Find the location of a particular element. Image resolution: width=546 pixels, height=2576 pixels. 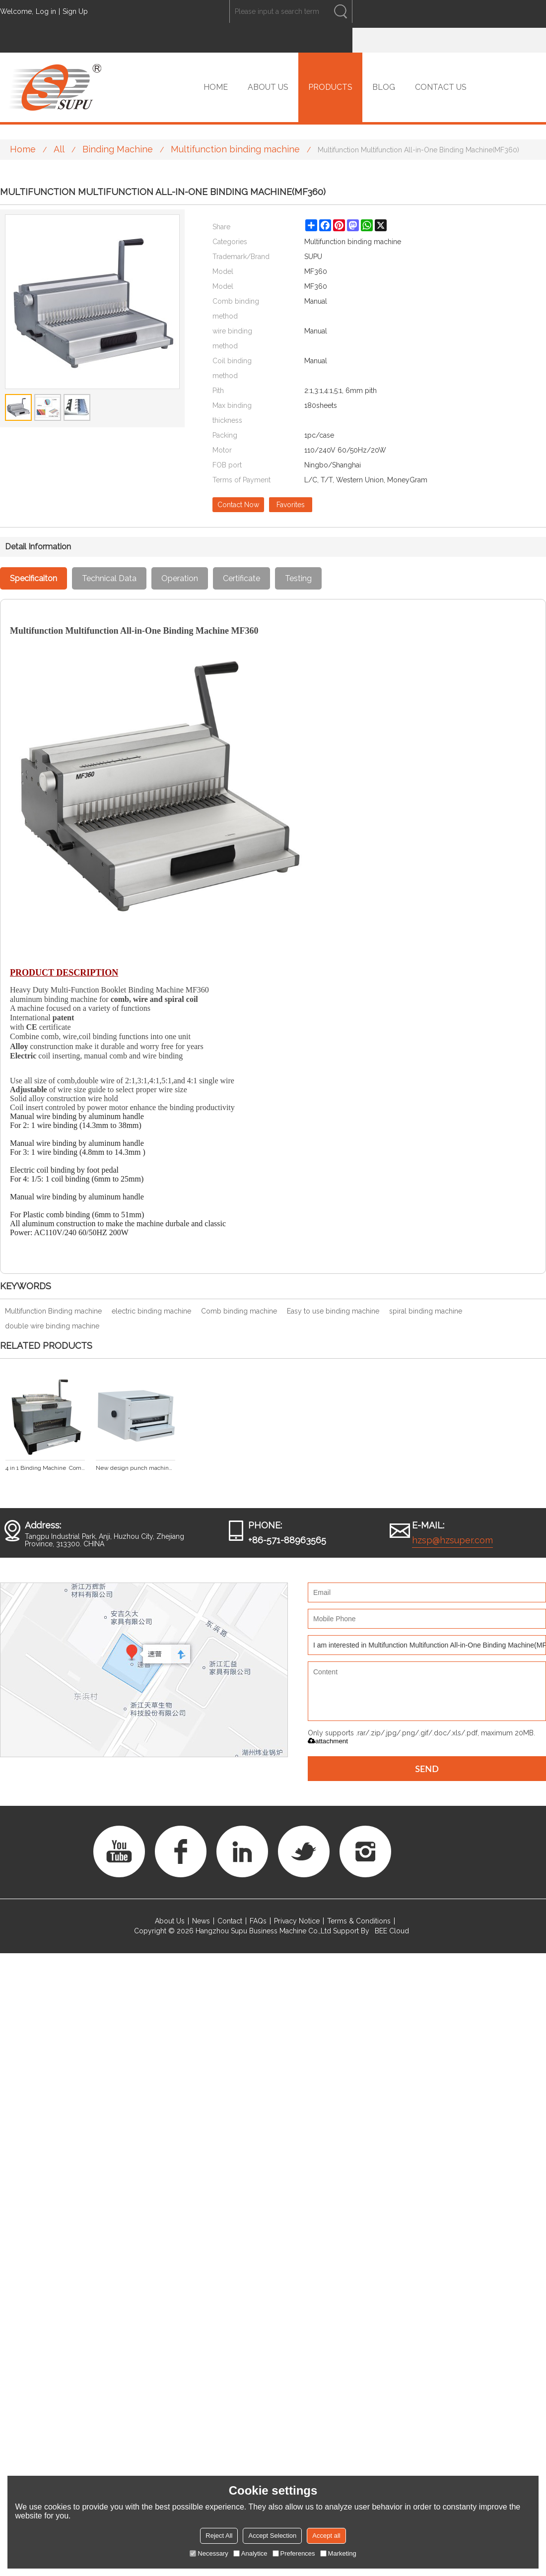

Testing is located at coordinates (298, 578).